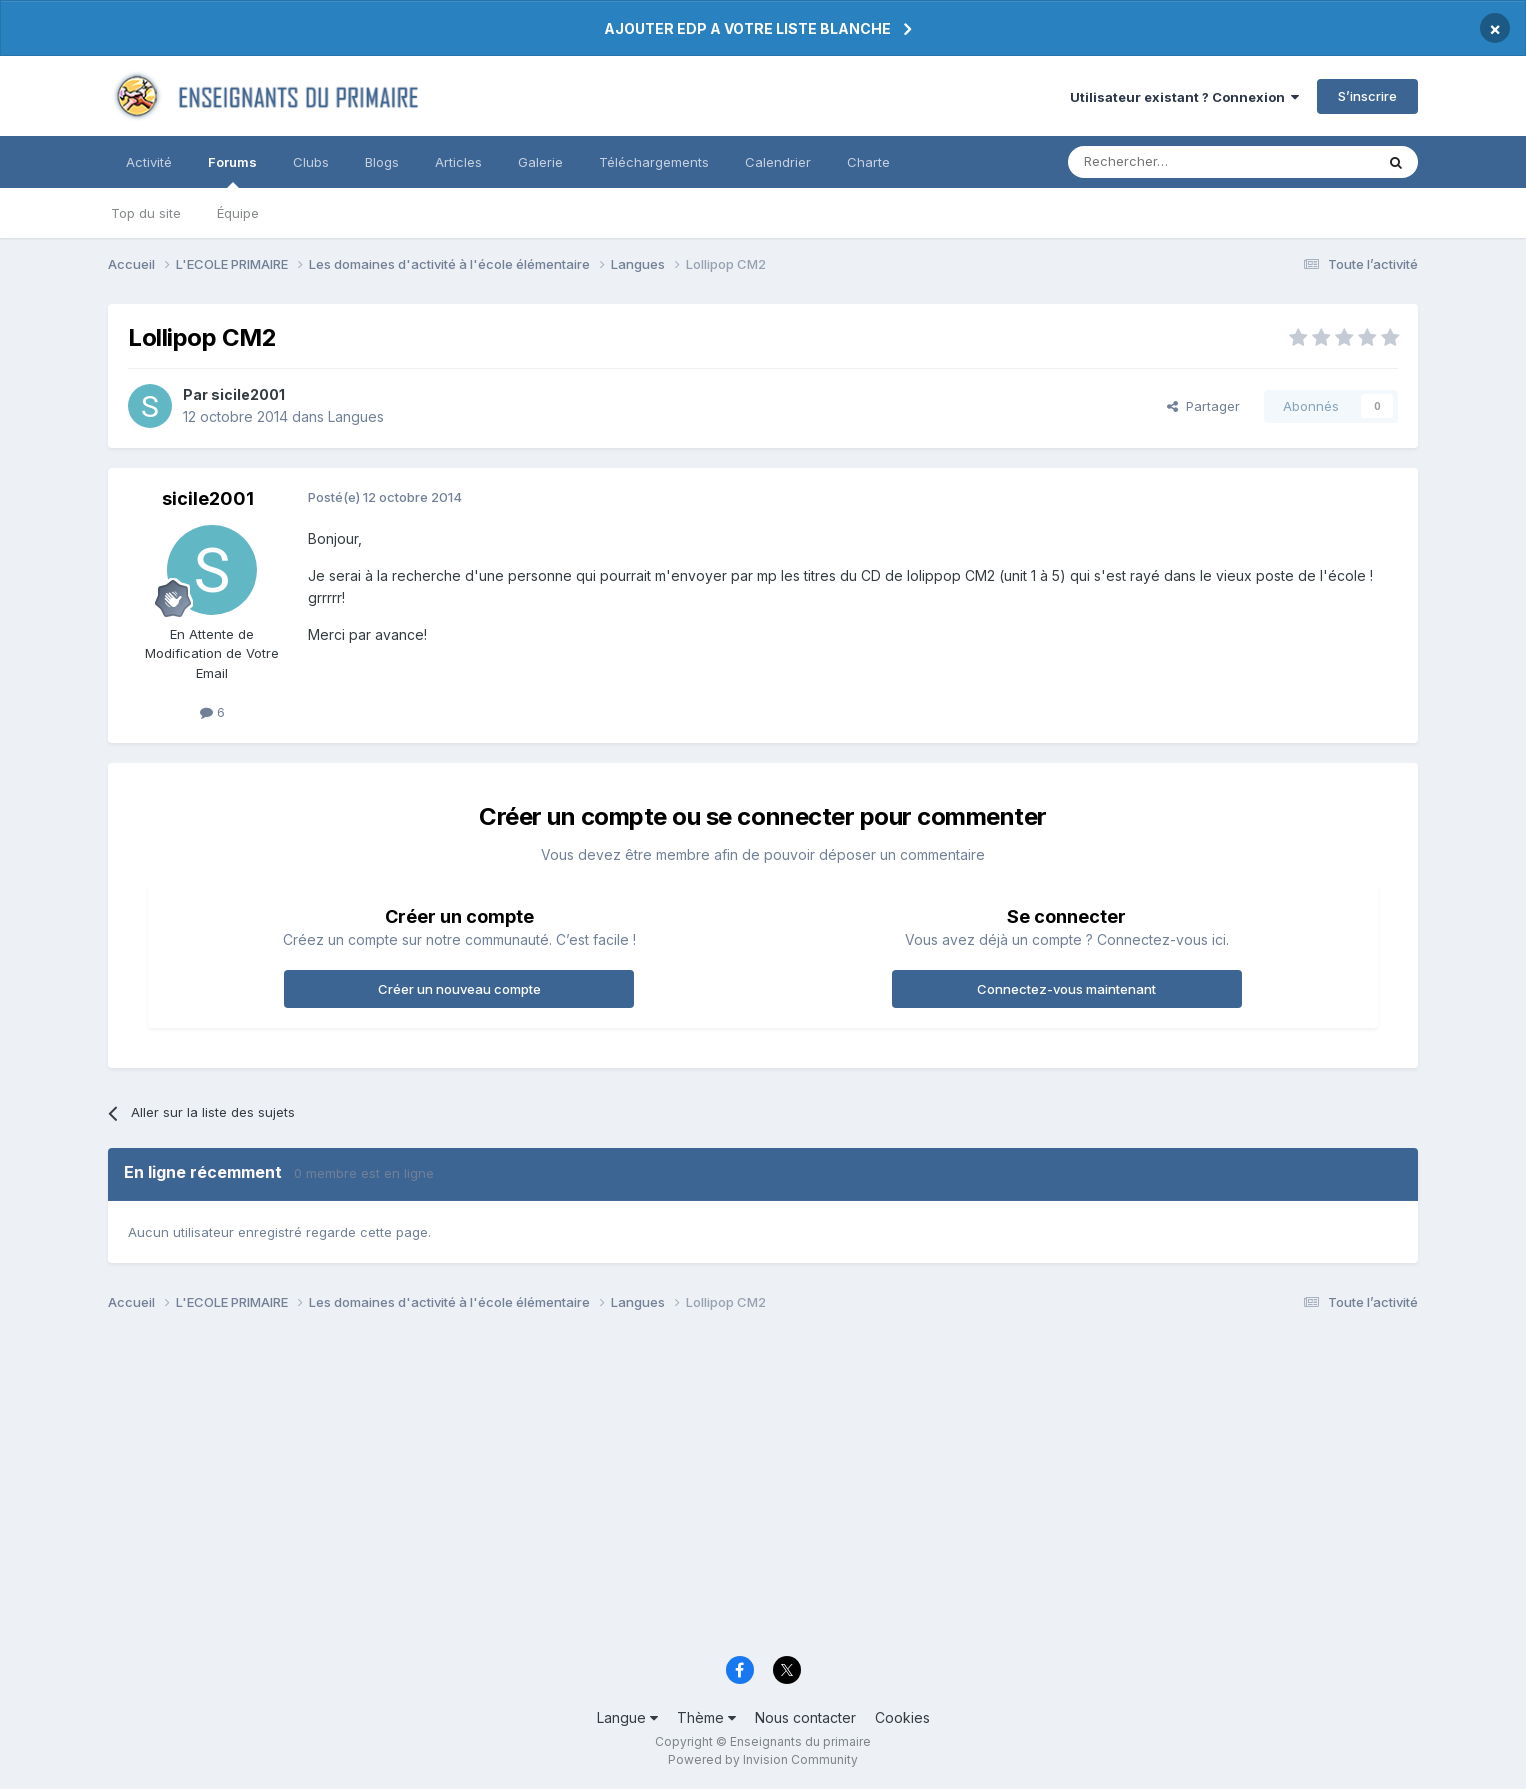 The image size is (1526, 1789). I want to click on Langue, so click(627, 1717).